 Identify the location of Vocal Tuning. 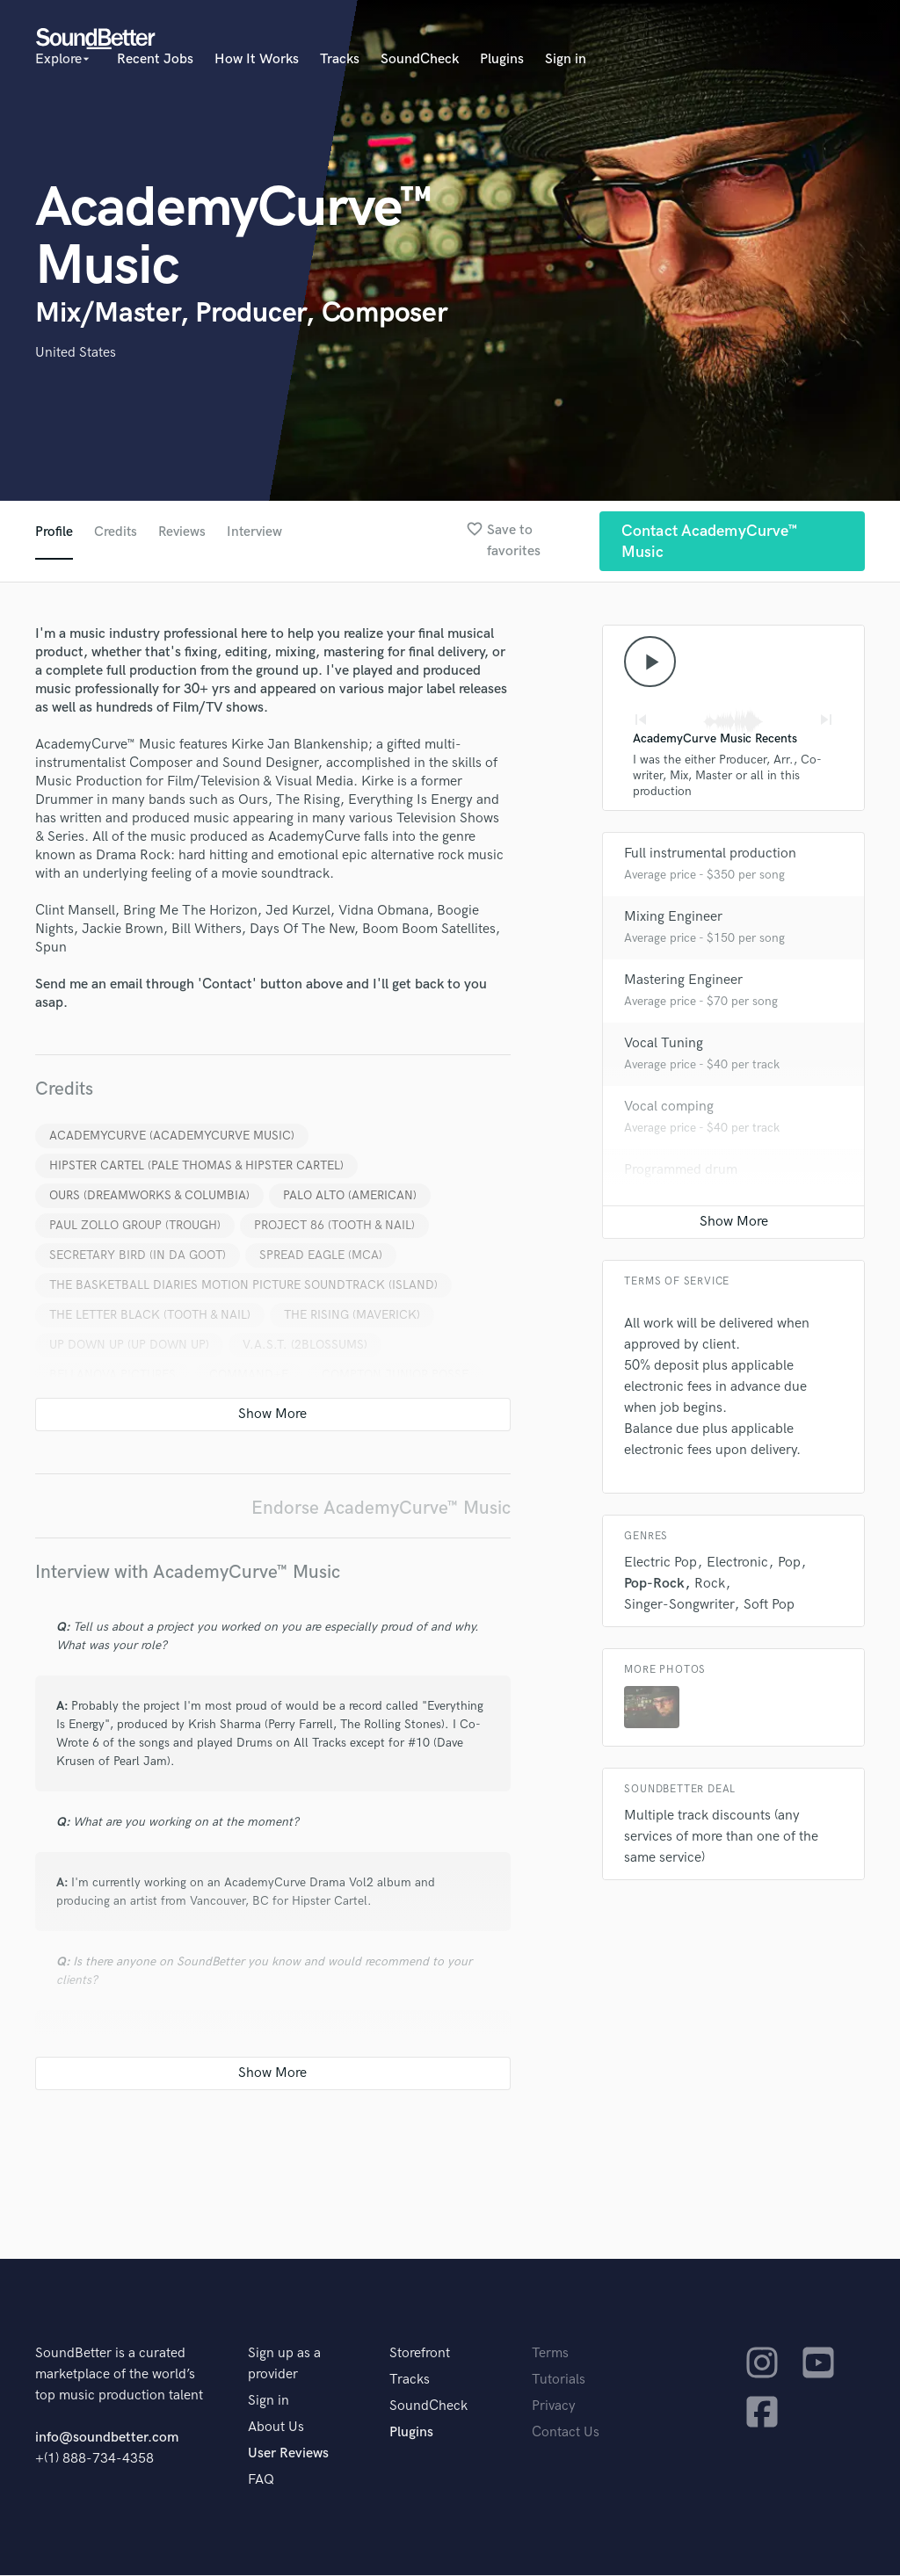
(663, 1046).